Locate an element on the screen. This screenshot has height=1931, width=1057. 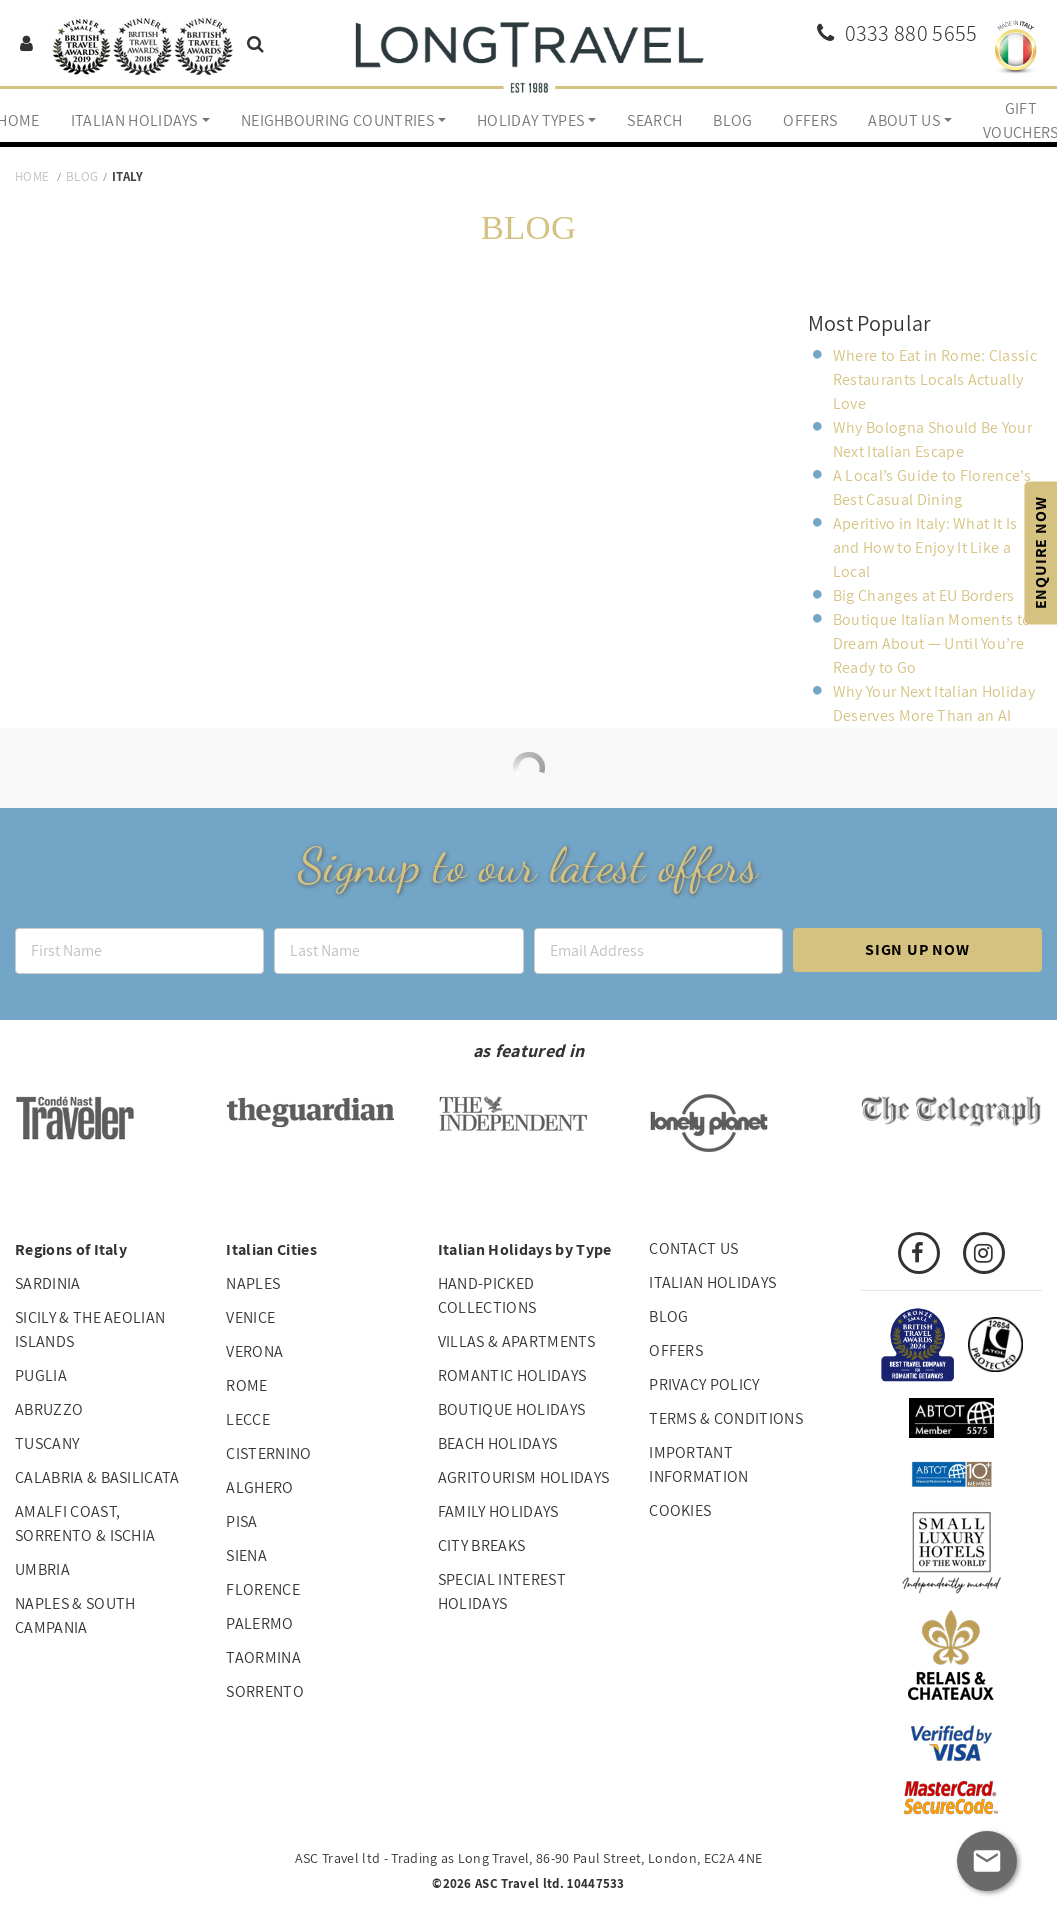
About us is located at coordinates (904, 120).